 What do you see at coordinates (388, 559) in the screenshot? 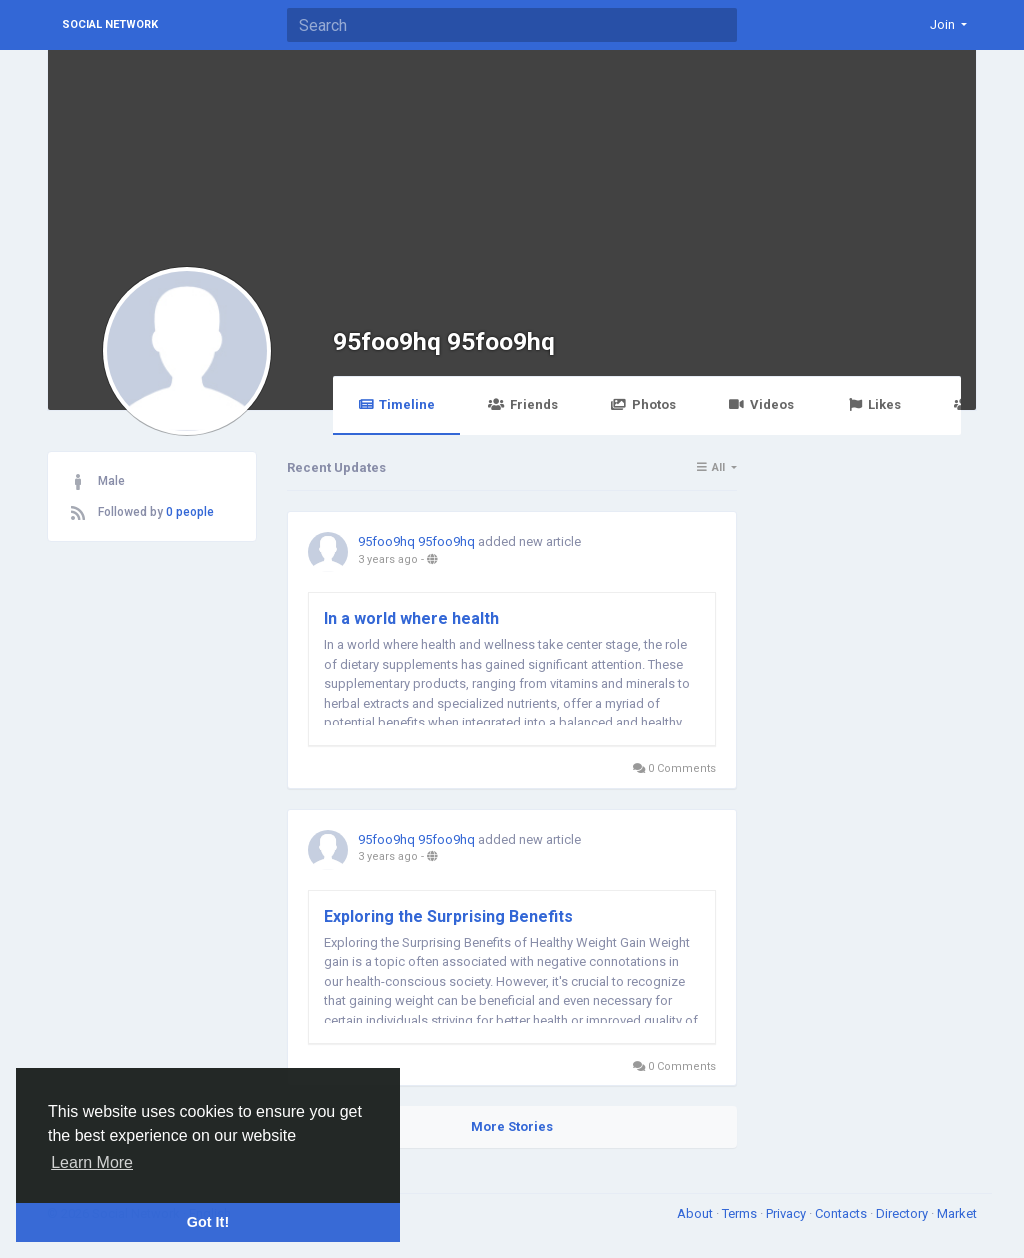
I see `3 years ago` at bounding box center [388, 559].